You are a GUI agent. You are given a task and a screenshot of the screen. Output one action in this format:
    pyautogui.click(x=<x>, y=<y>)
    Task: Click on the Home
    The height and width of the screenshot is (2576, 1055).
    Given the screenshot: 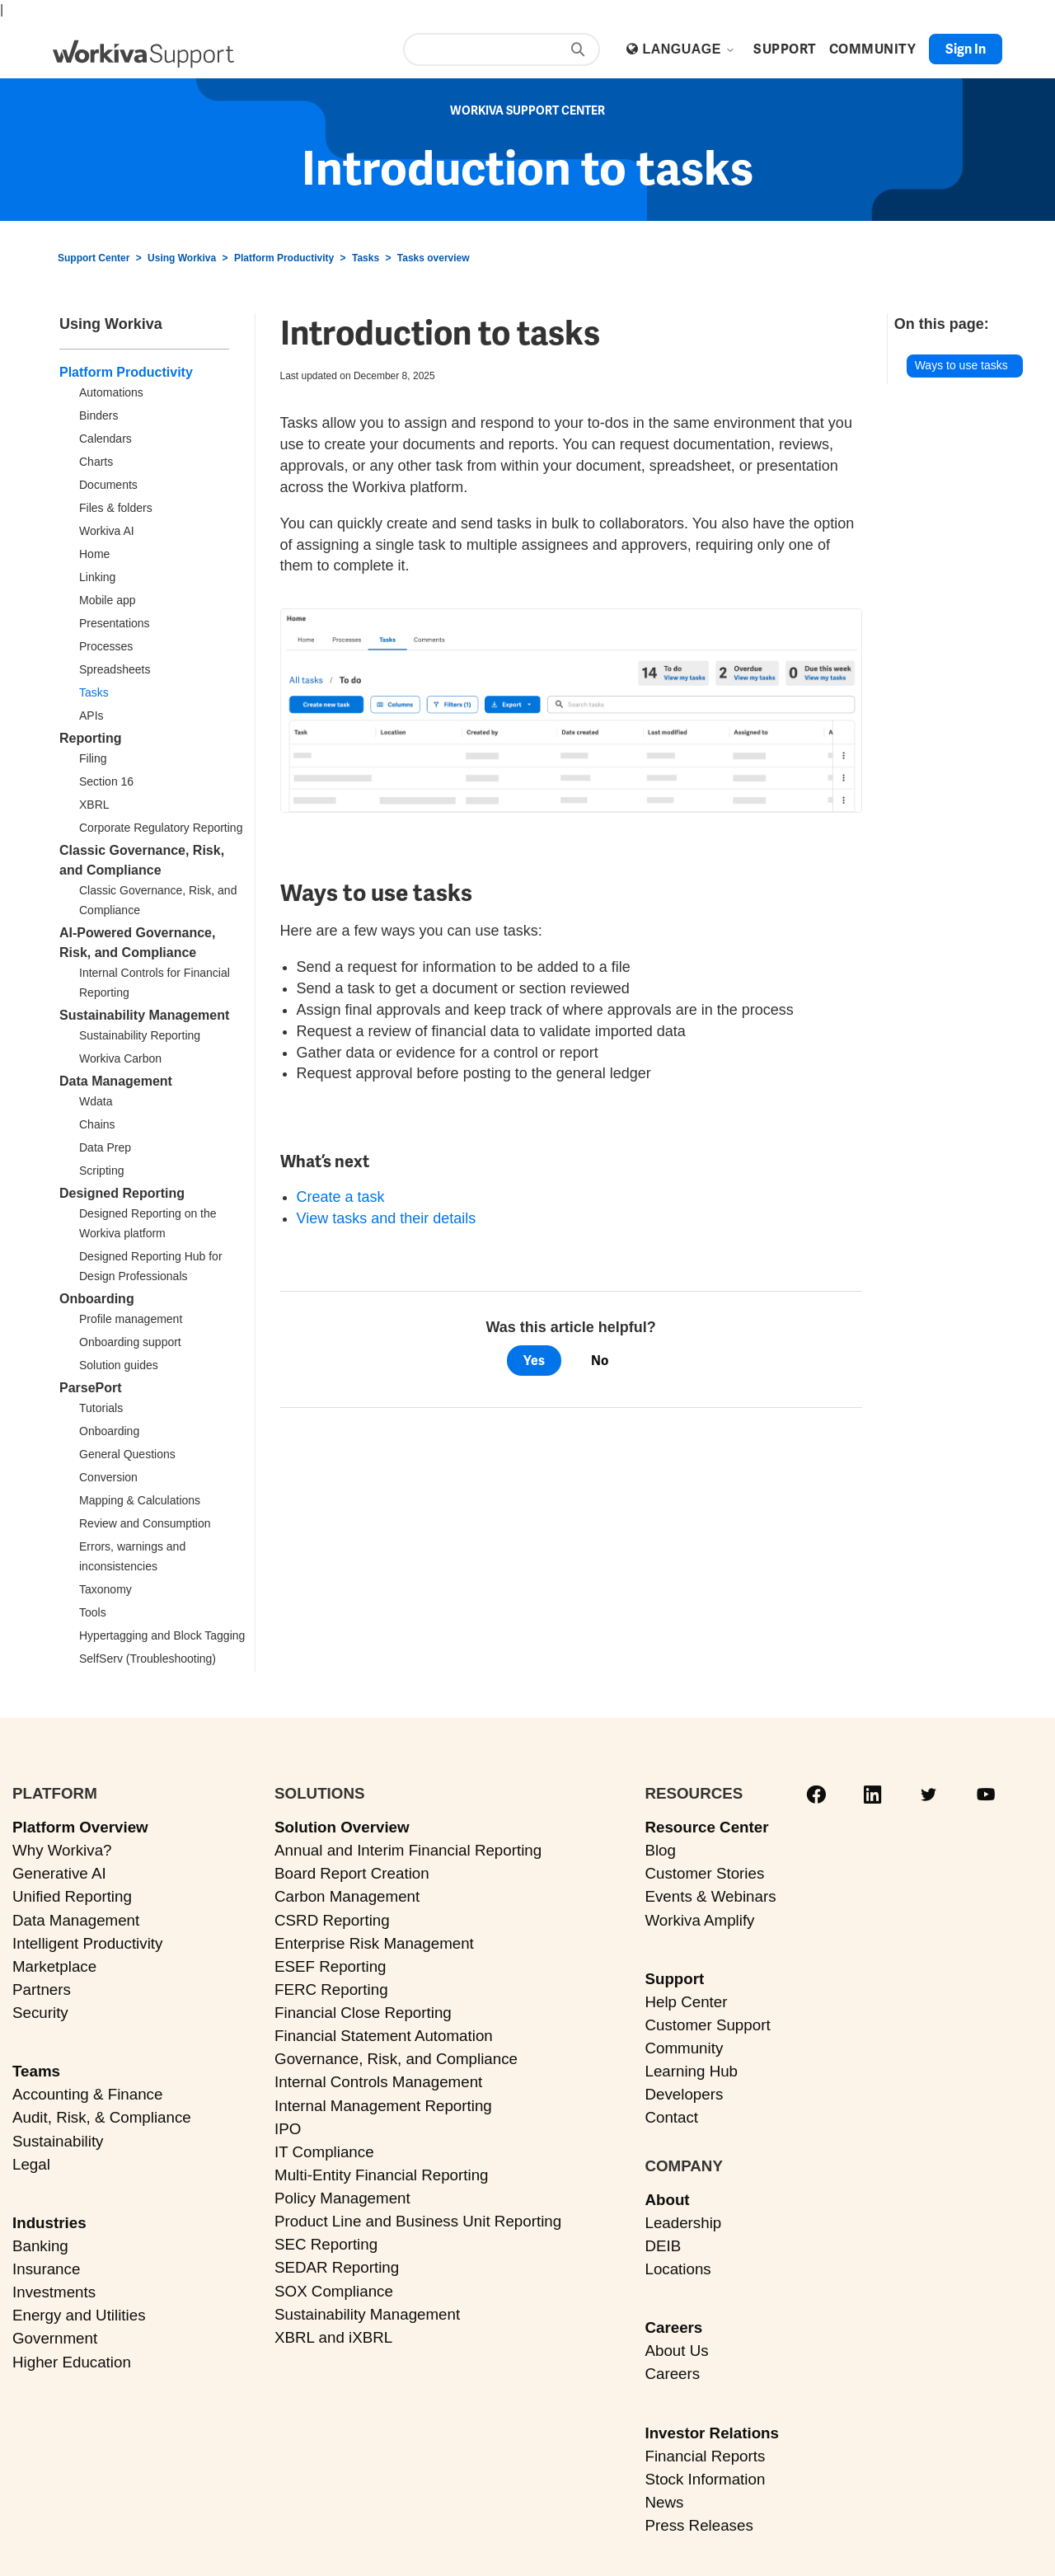 What is the action you would take?
    pyautogui.click(x=94, y=554)
    